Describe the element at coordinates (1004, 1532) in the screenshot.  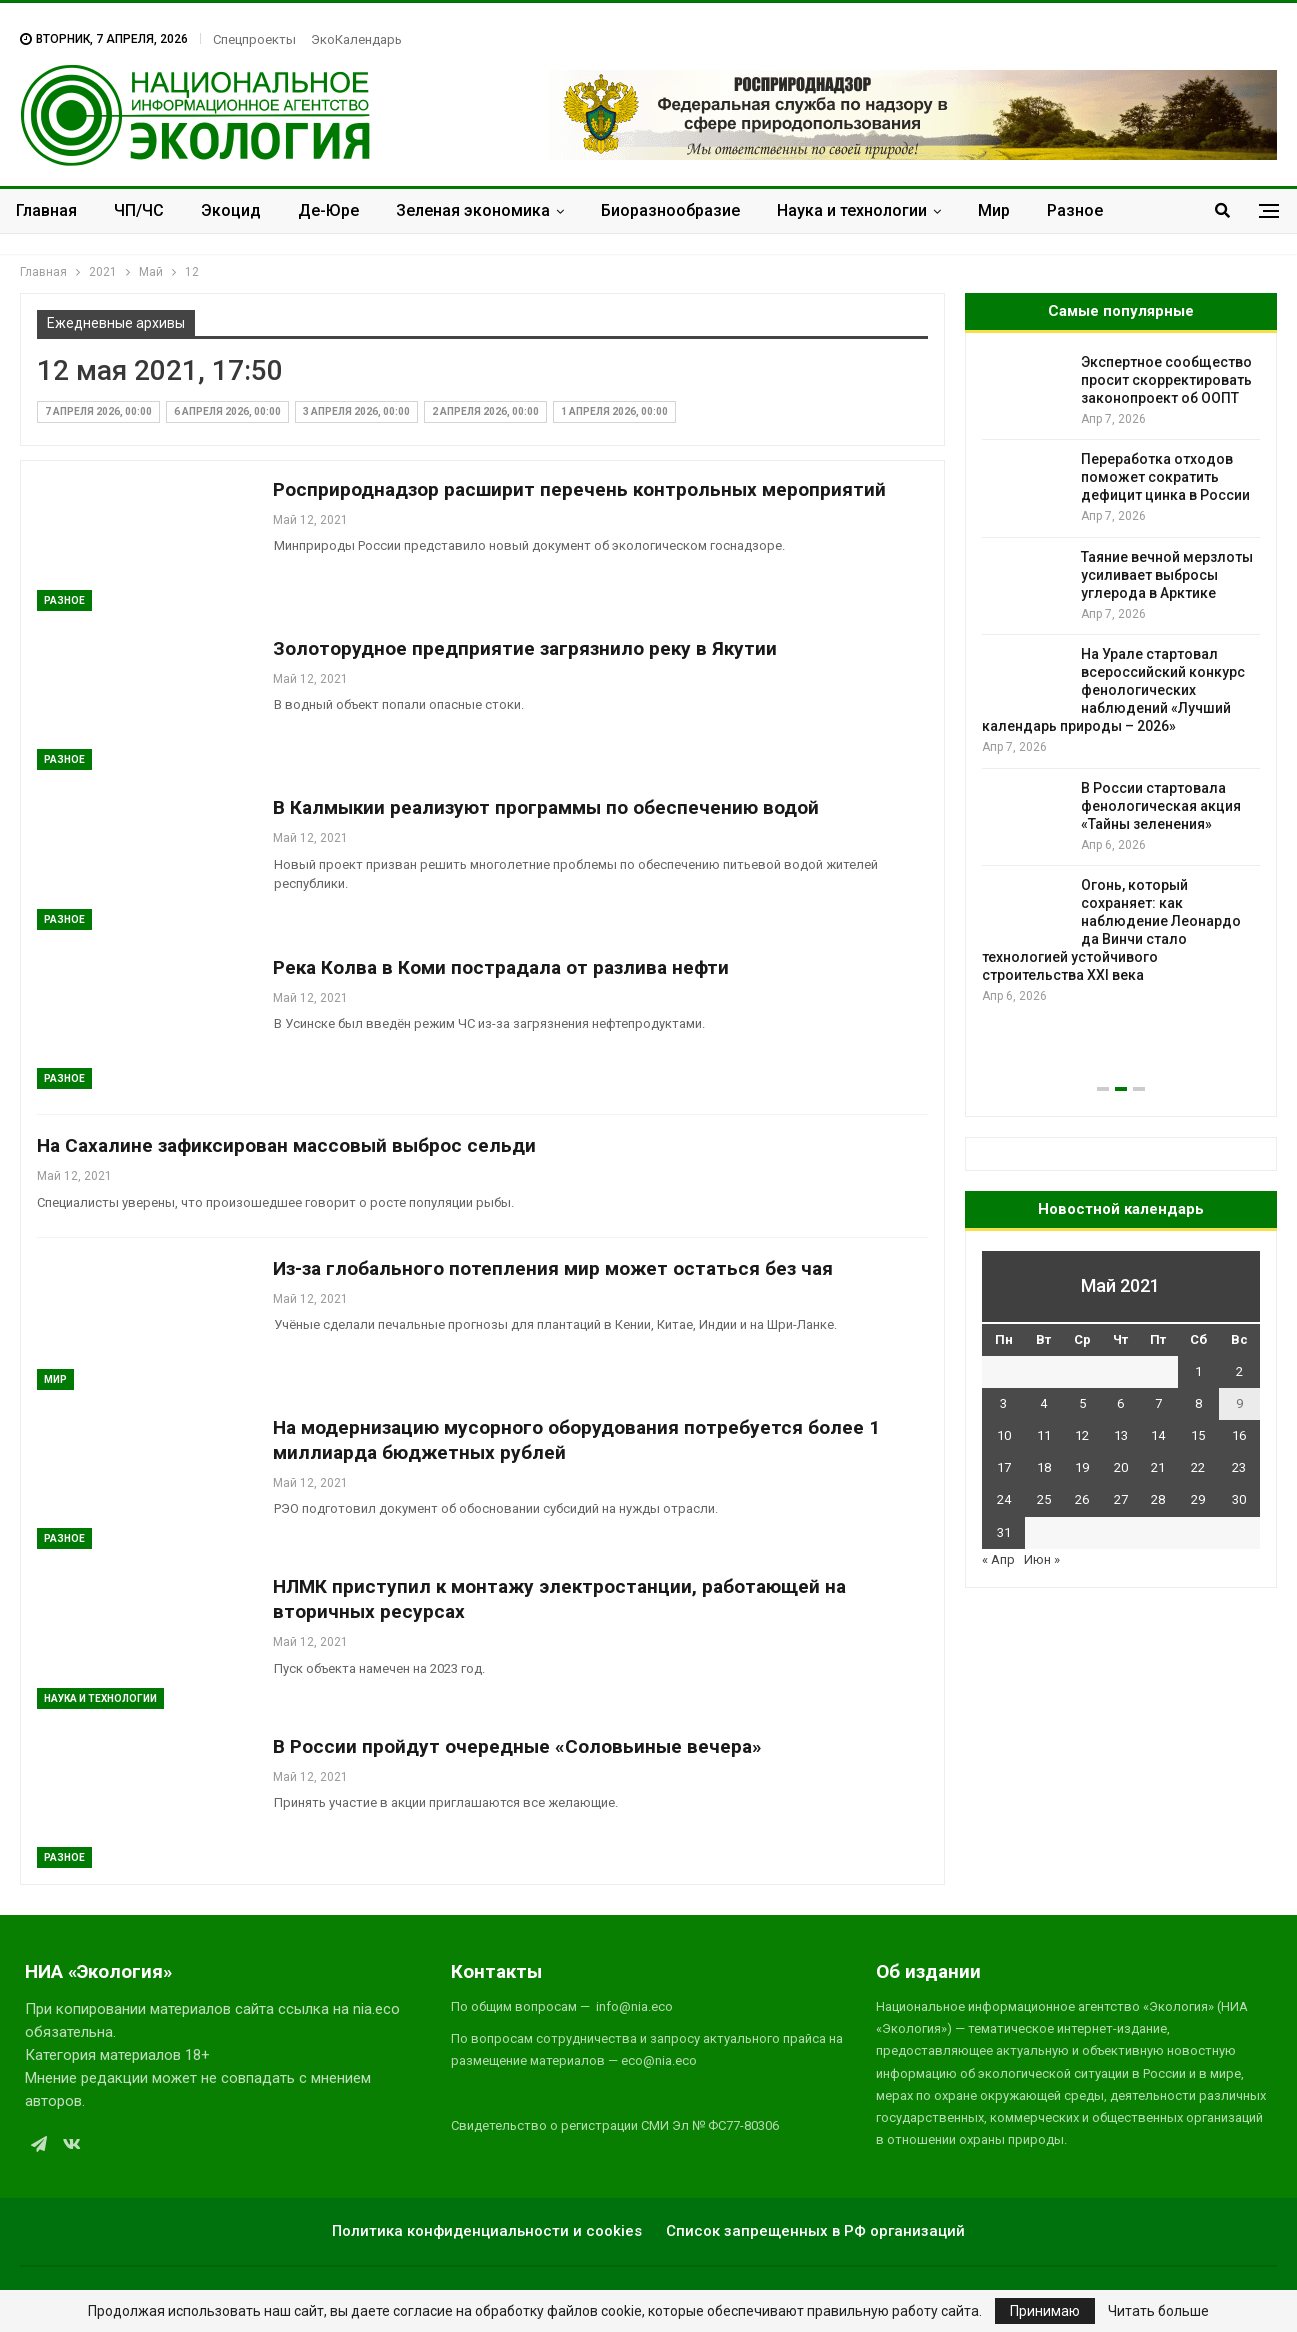
I see `31 [Записи, опубликованные 31.05.2021]` at that location.